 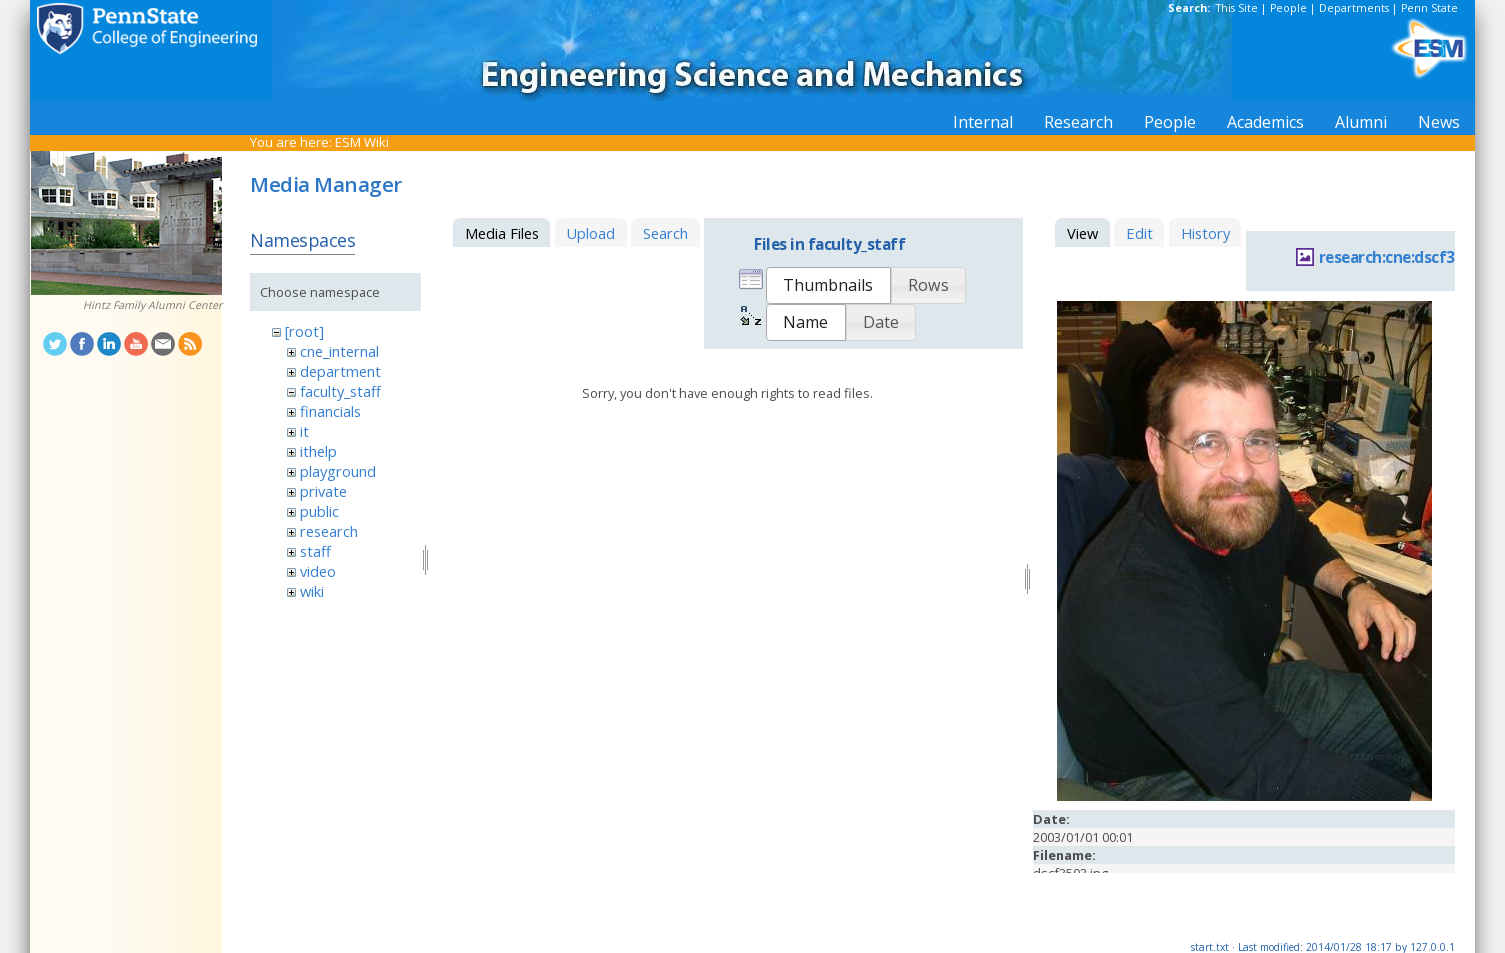 What do you see at coordinates (1354, 8) in the screenshot?
I see `Departments` at bounding box center [1354, 8].